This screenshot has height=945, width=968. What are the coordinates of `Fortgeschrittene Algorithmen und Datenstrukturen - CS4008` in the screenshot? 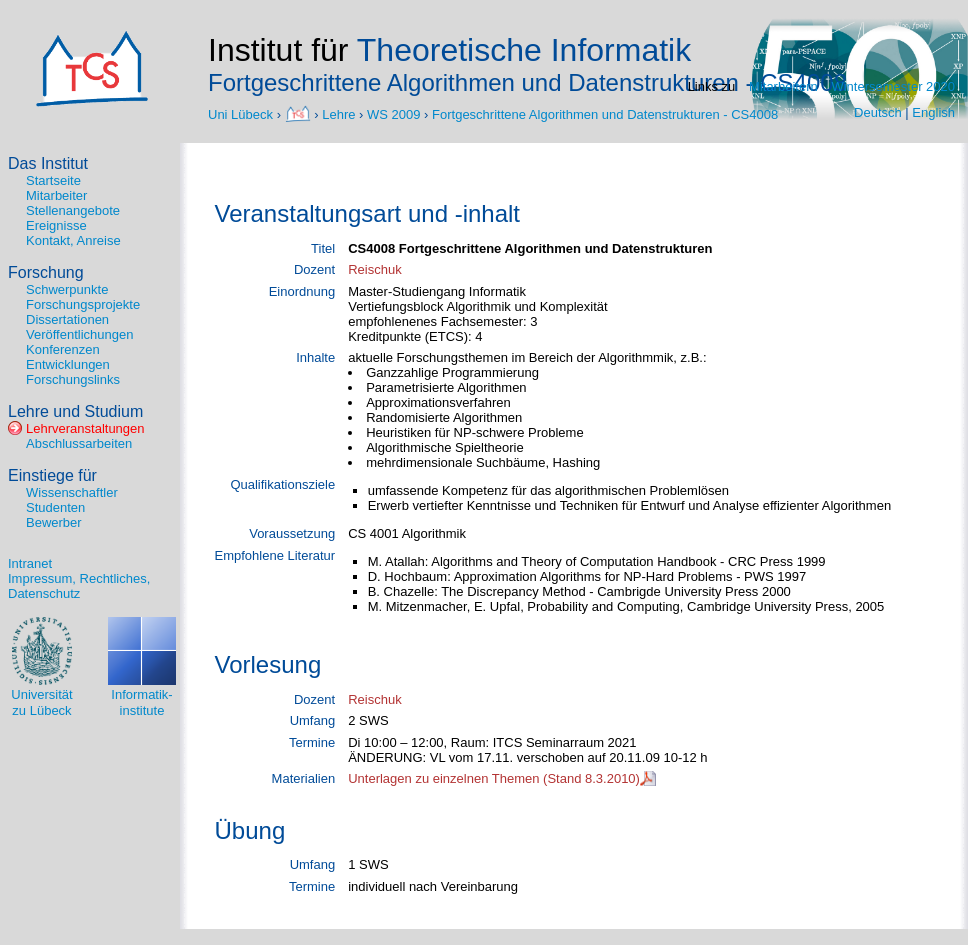 It's located at (605, 113).